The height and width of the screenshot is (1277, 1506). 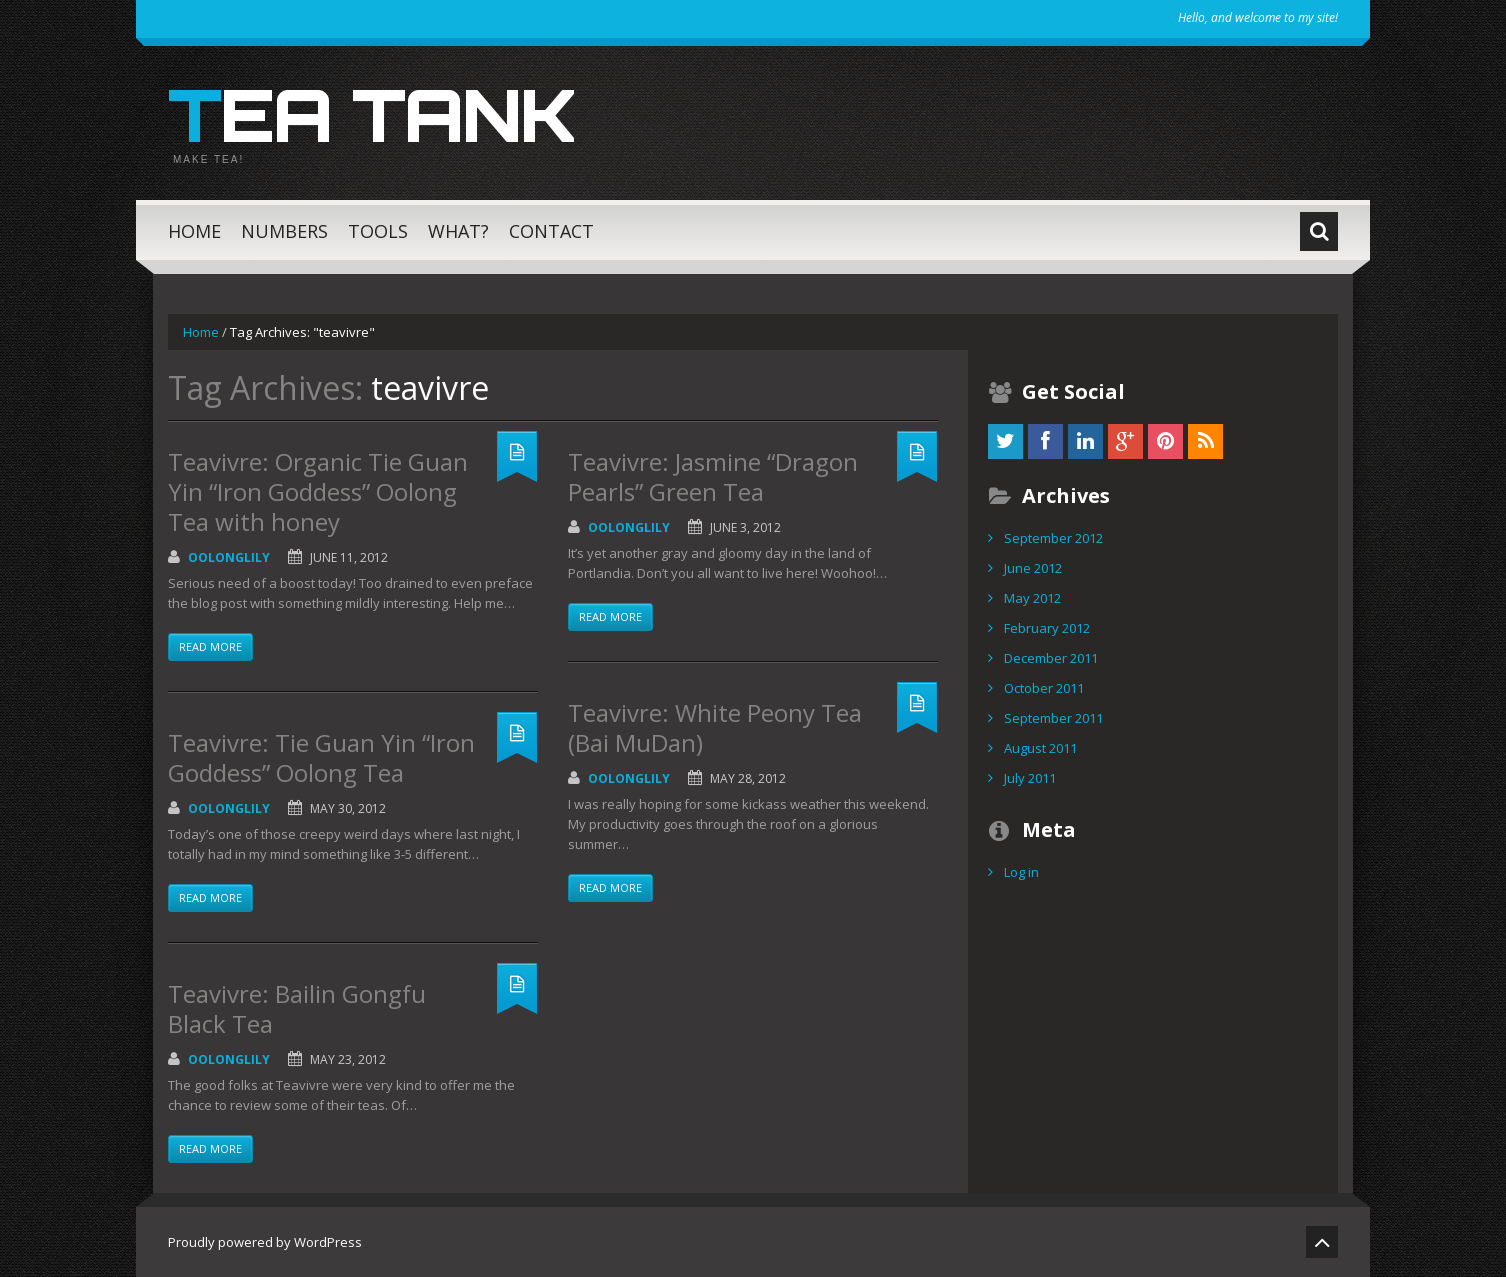 I want to click on Proudly powered by WordPress, so click(x=265, y=1242).